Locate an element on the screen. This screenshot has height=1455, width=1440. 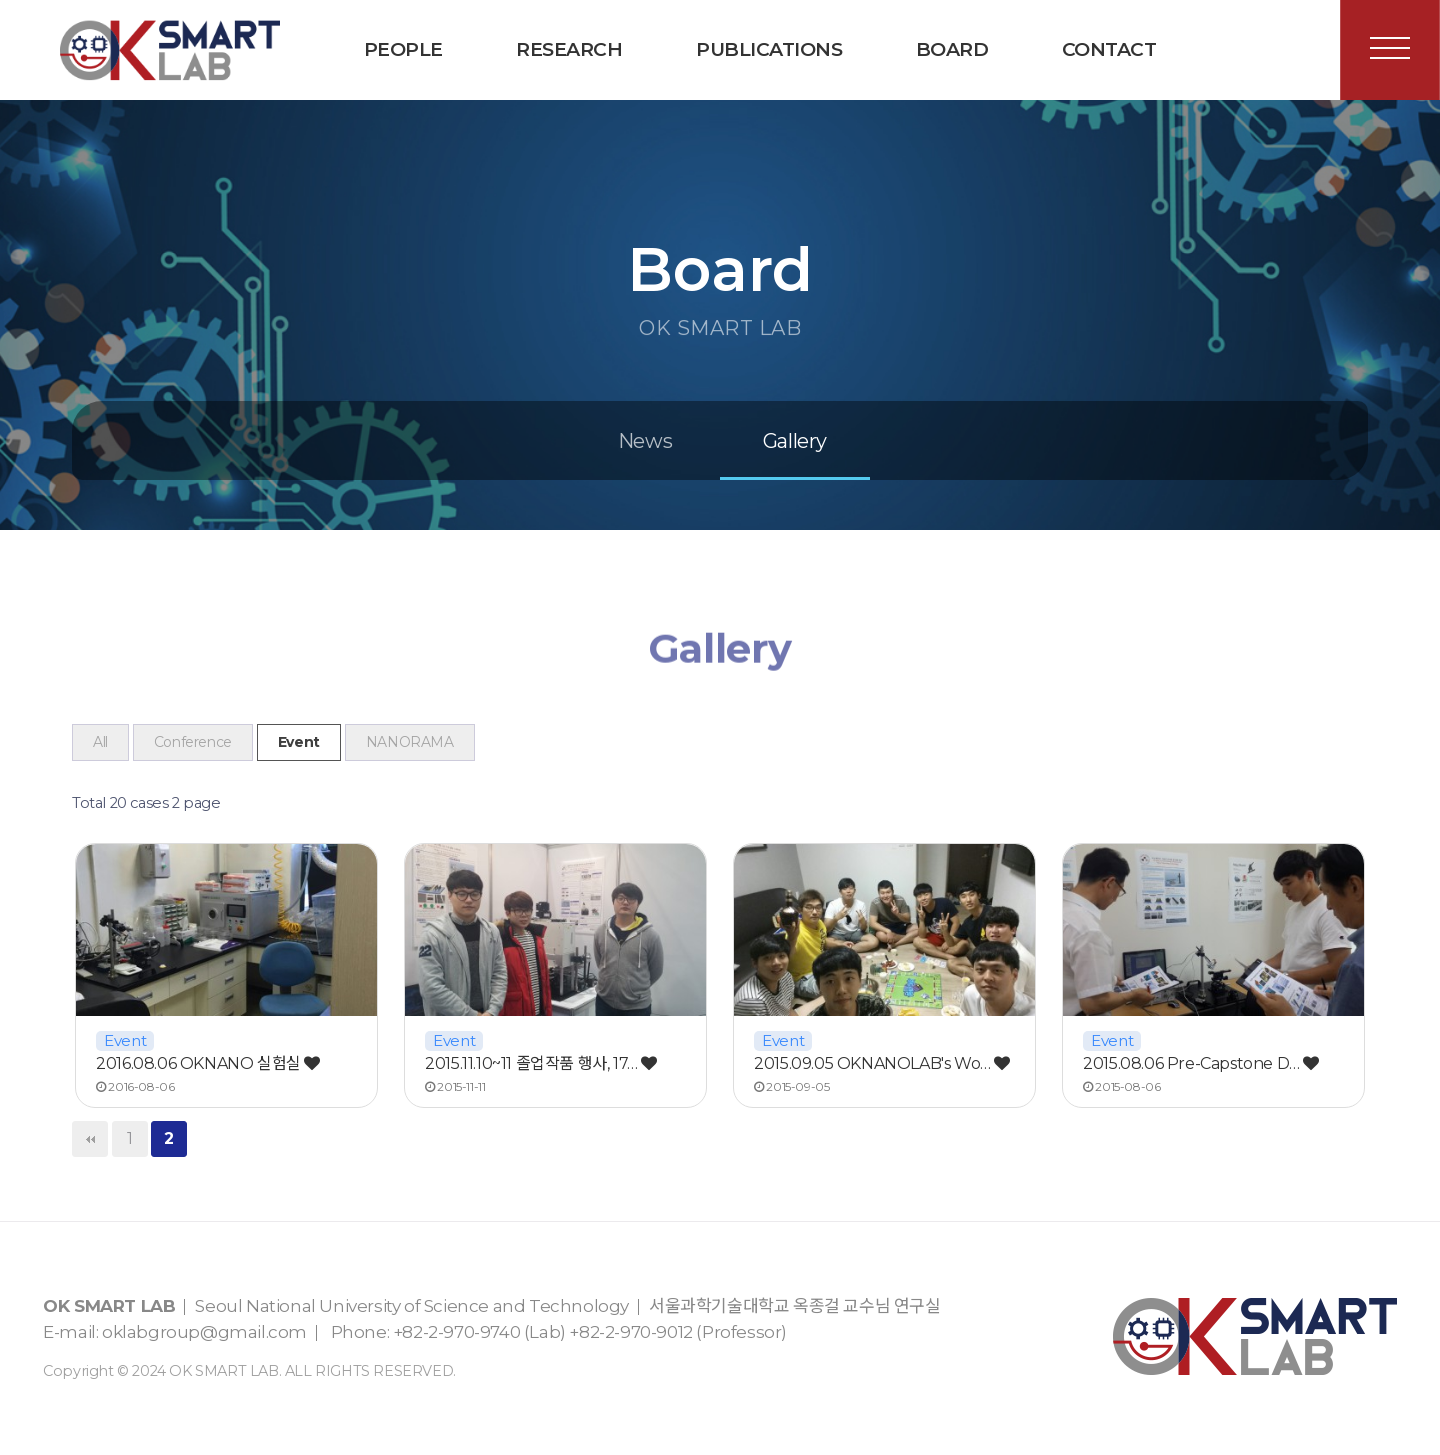
처음 is located at coordinates (90, 1139).